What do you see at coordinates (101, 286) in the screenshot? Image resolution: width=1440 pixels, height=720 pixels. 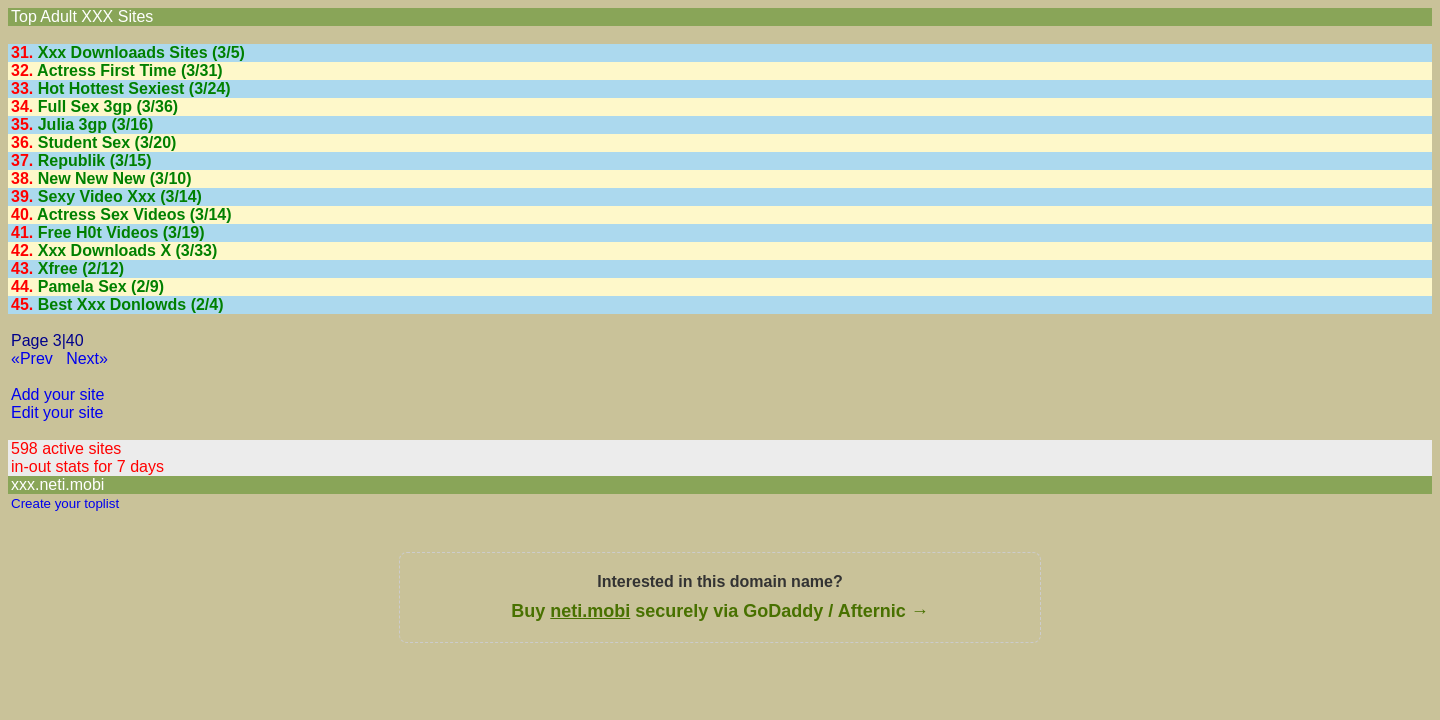 I see `Pamela Sex (2/9)` at bounding box center [101, 286].